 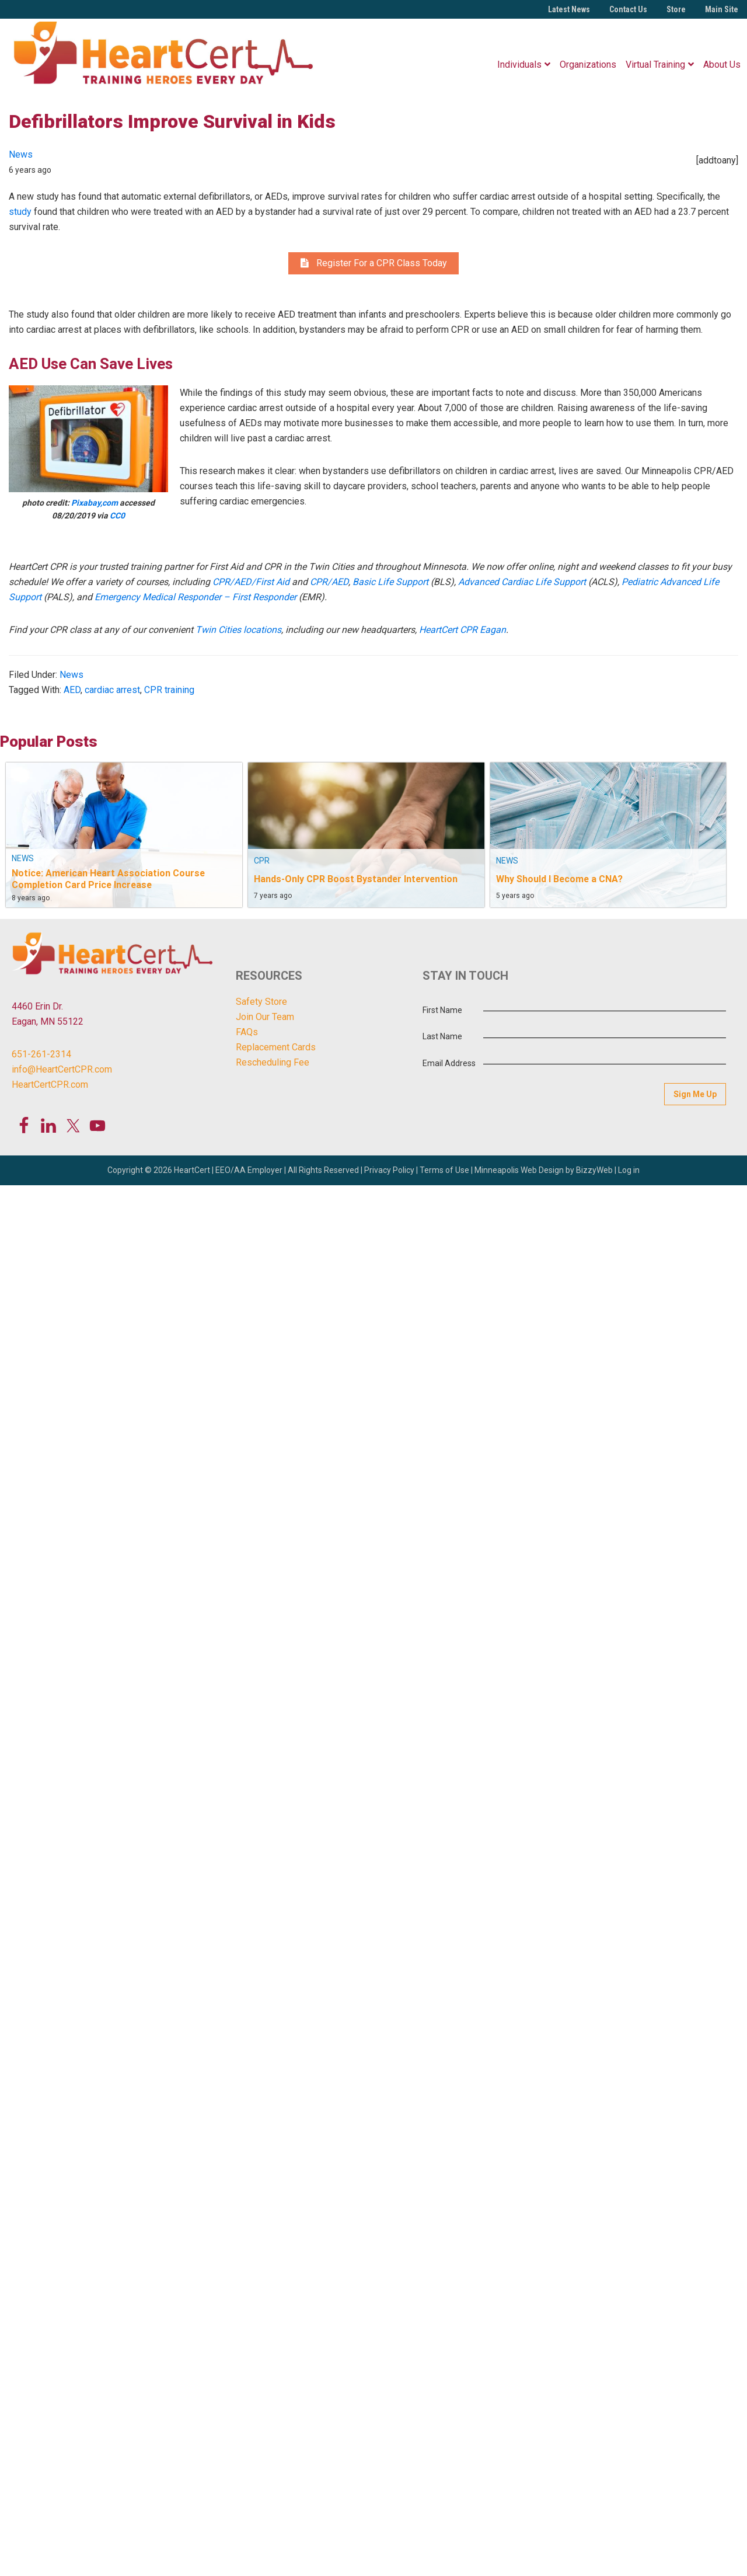 I want to click on Basic Life Support, so click(x=390, y=581).